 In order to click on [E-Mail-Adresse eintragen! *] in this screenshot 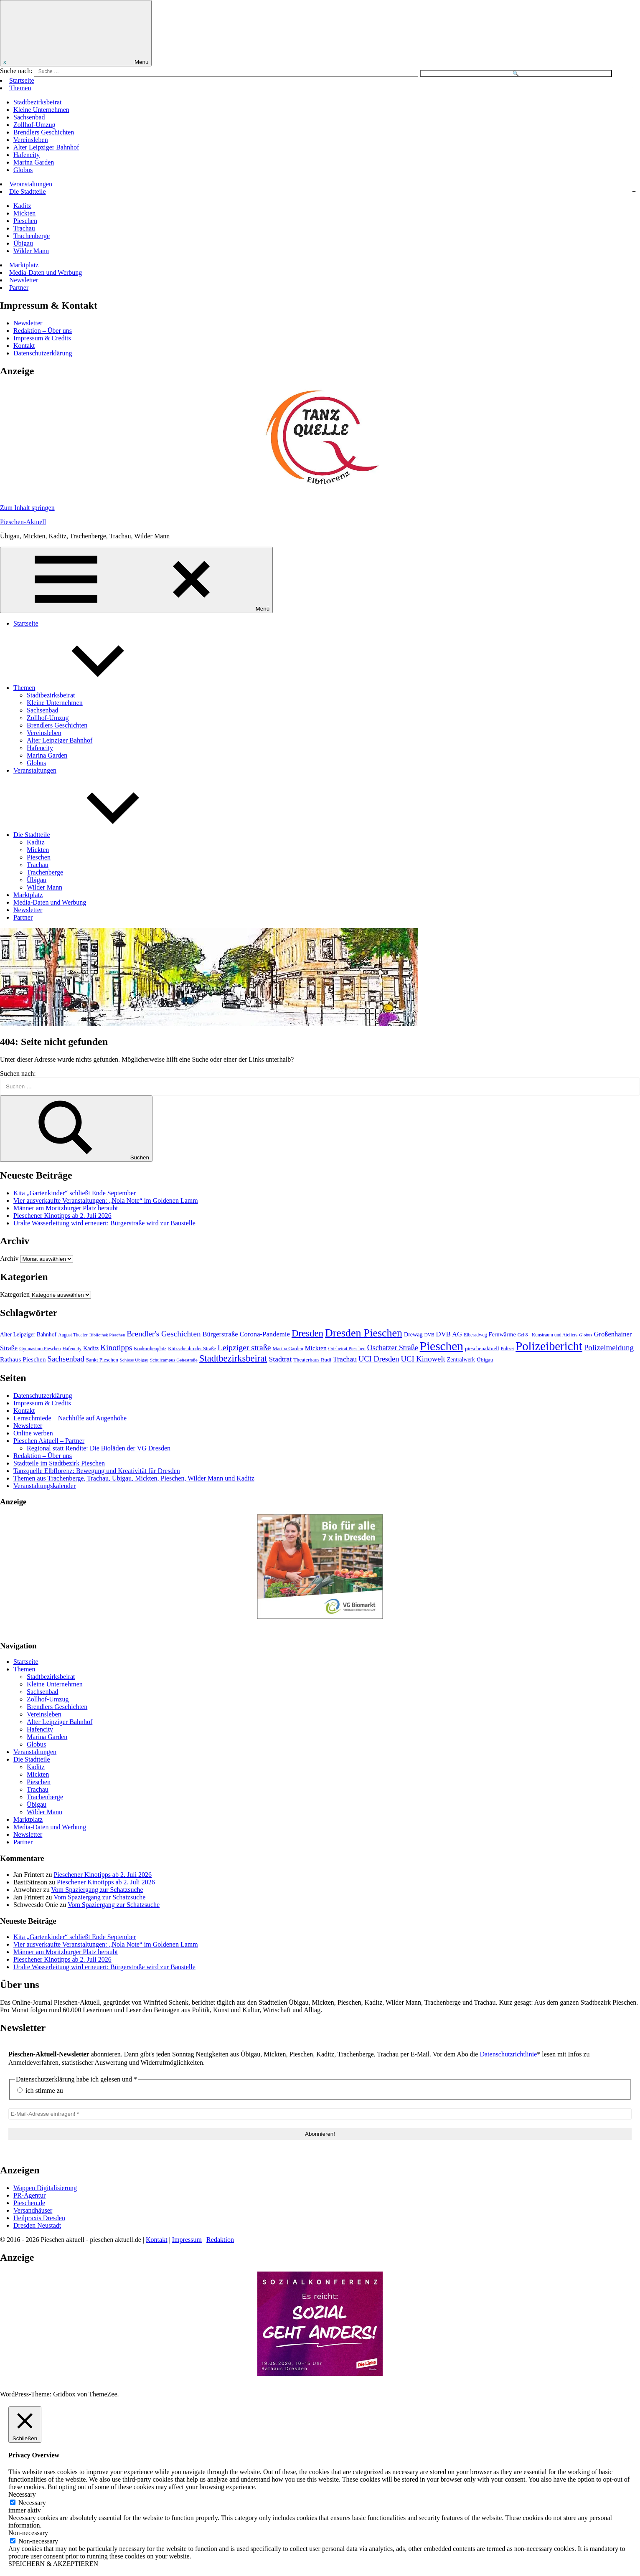, I will do `click(320, 2114)`.